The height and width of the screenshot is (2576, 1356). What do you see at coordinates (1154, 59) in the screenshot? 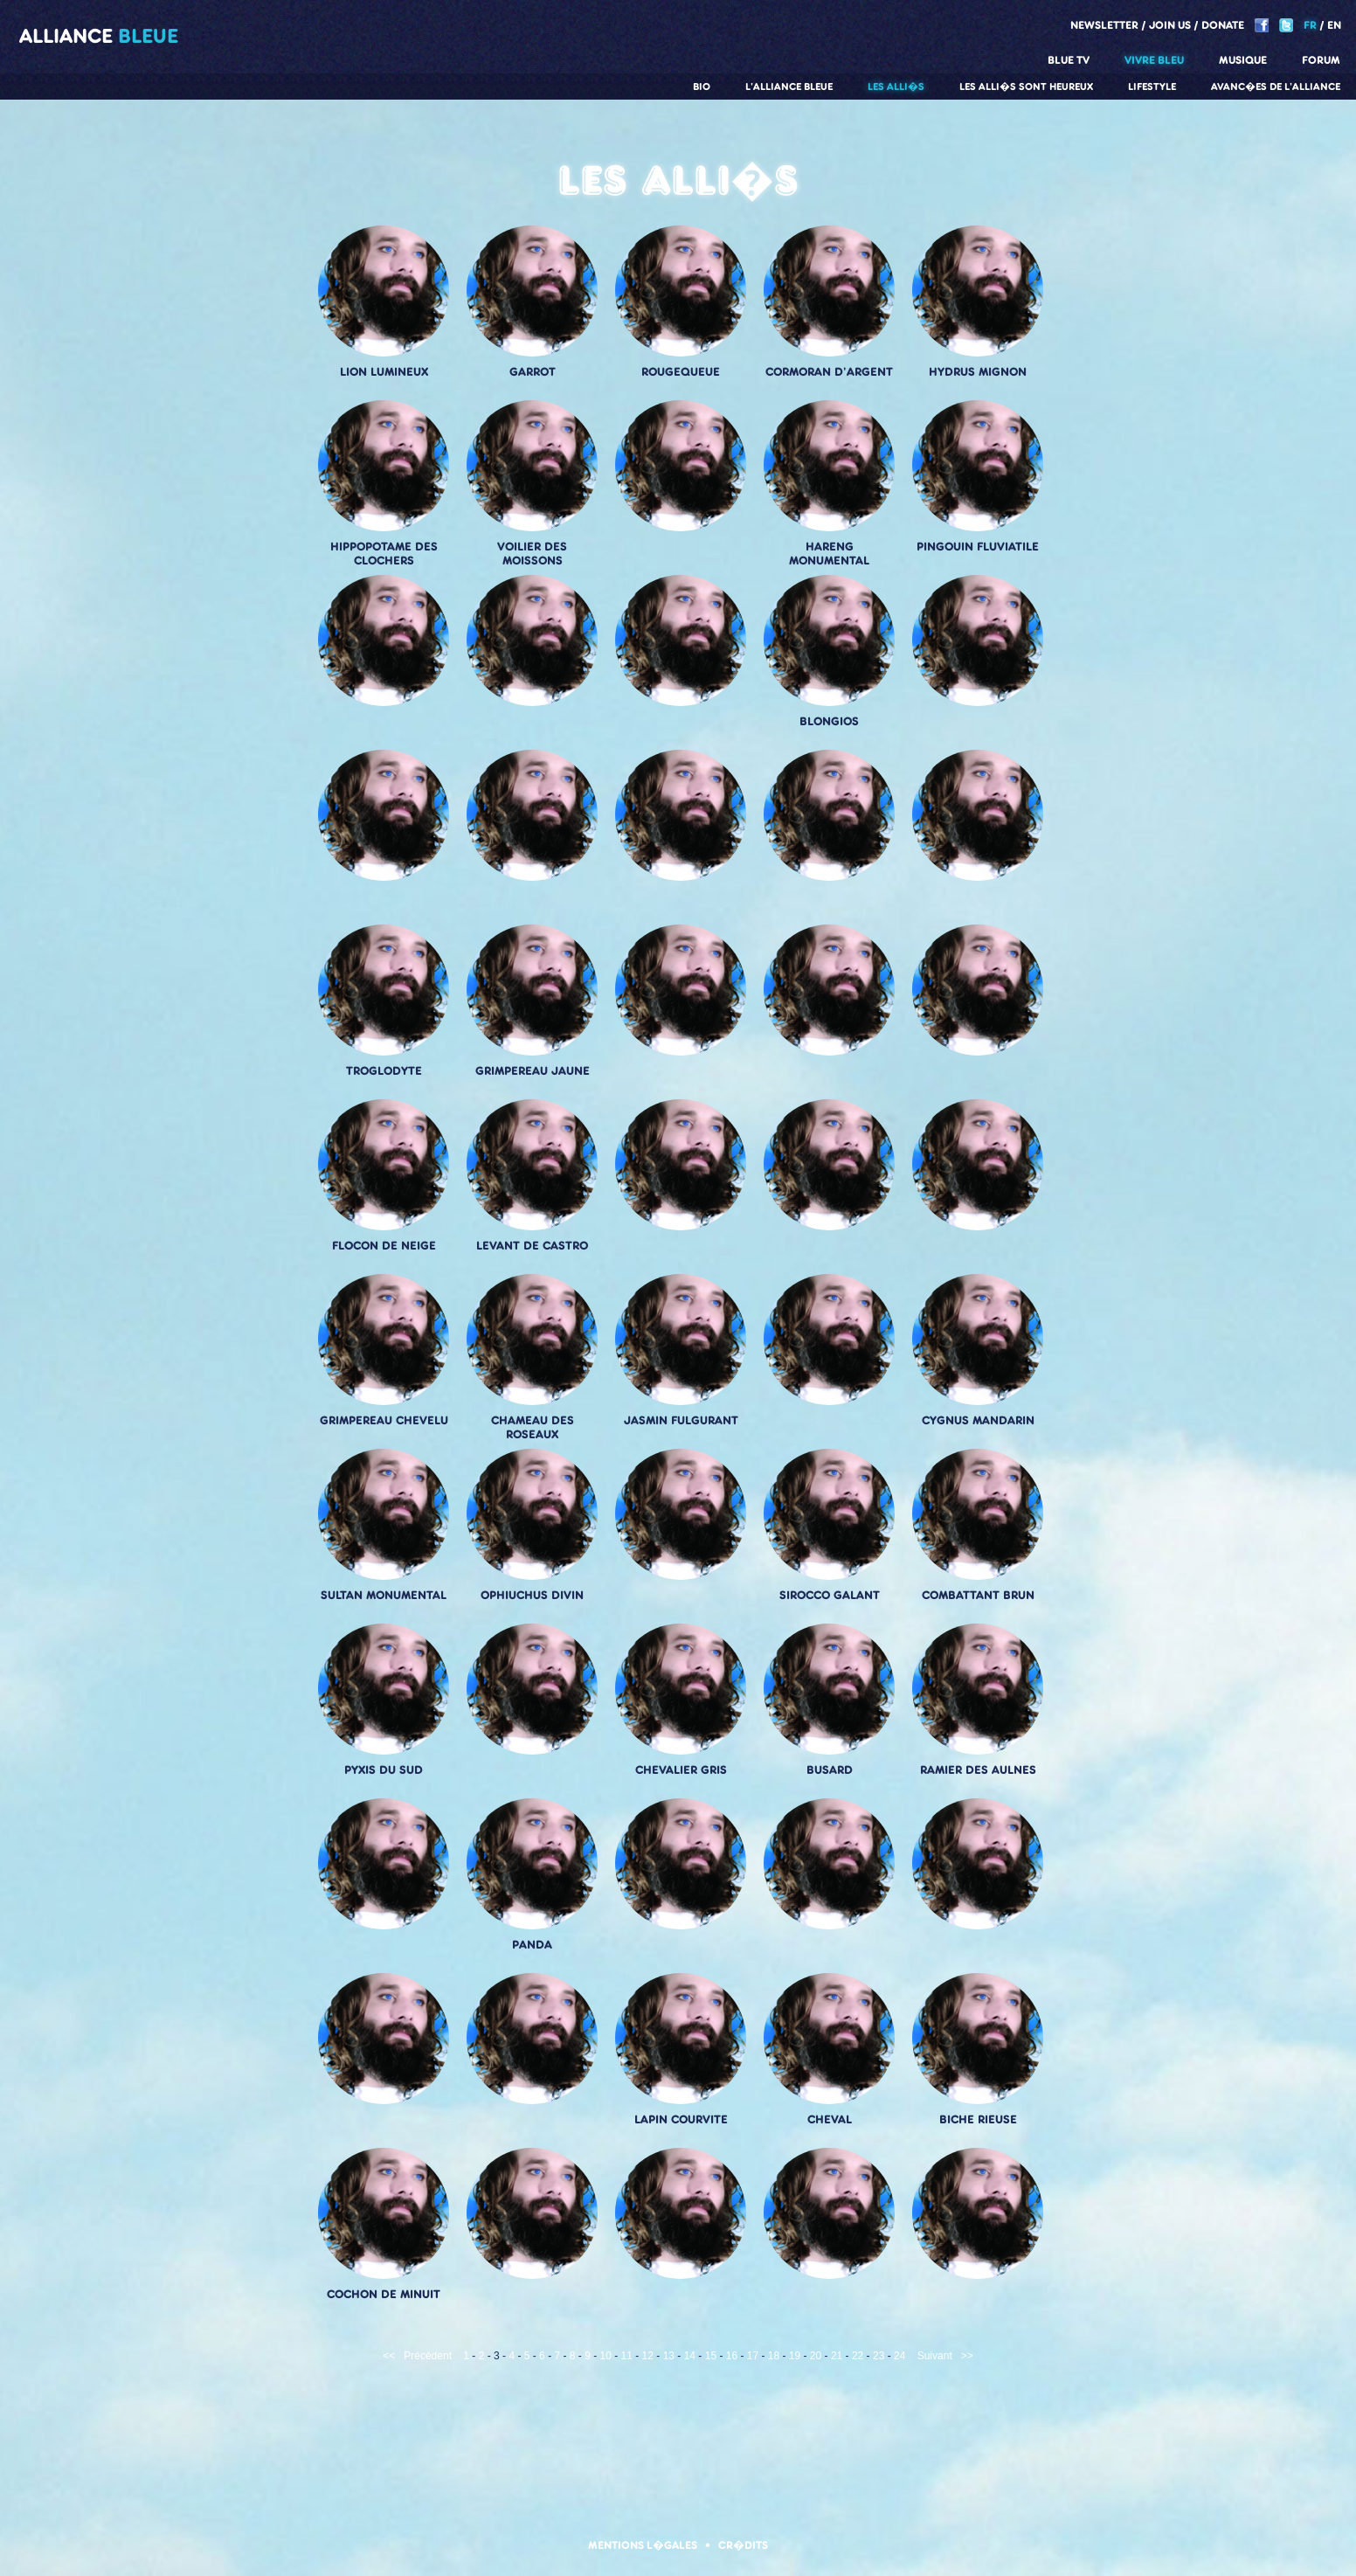
I see `Vivre Bleu` at bounding box center [1154, 59].